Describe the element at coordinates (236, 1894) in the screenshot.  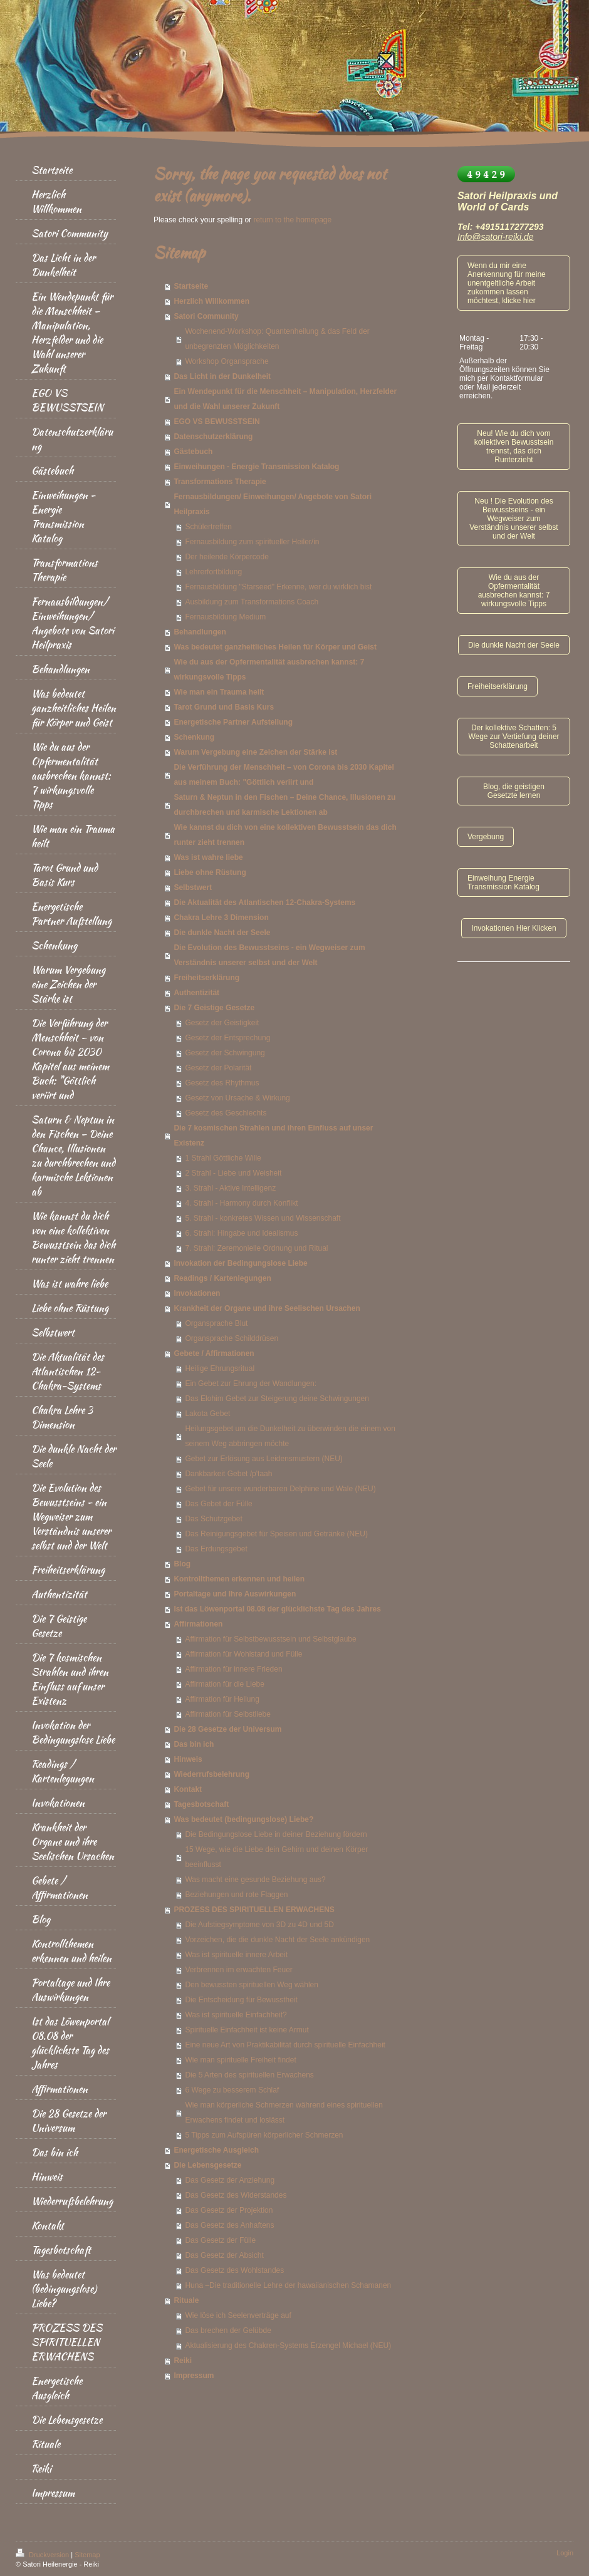
I see `Beziehungen und rote Flaggen` at that location.